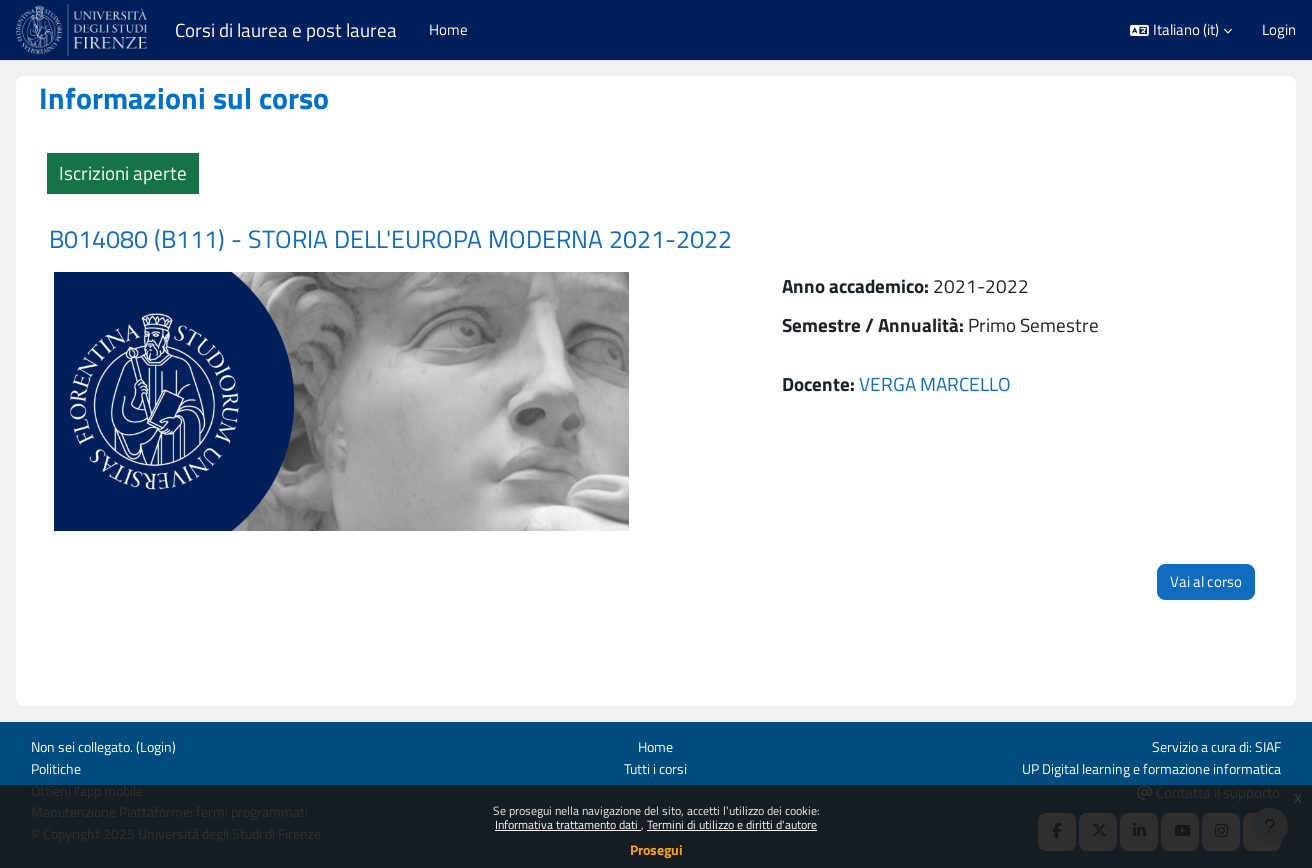  I want to click on Ottieni l'app mobile, so click(91, 780).